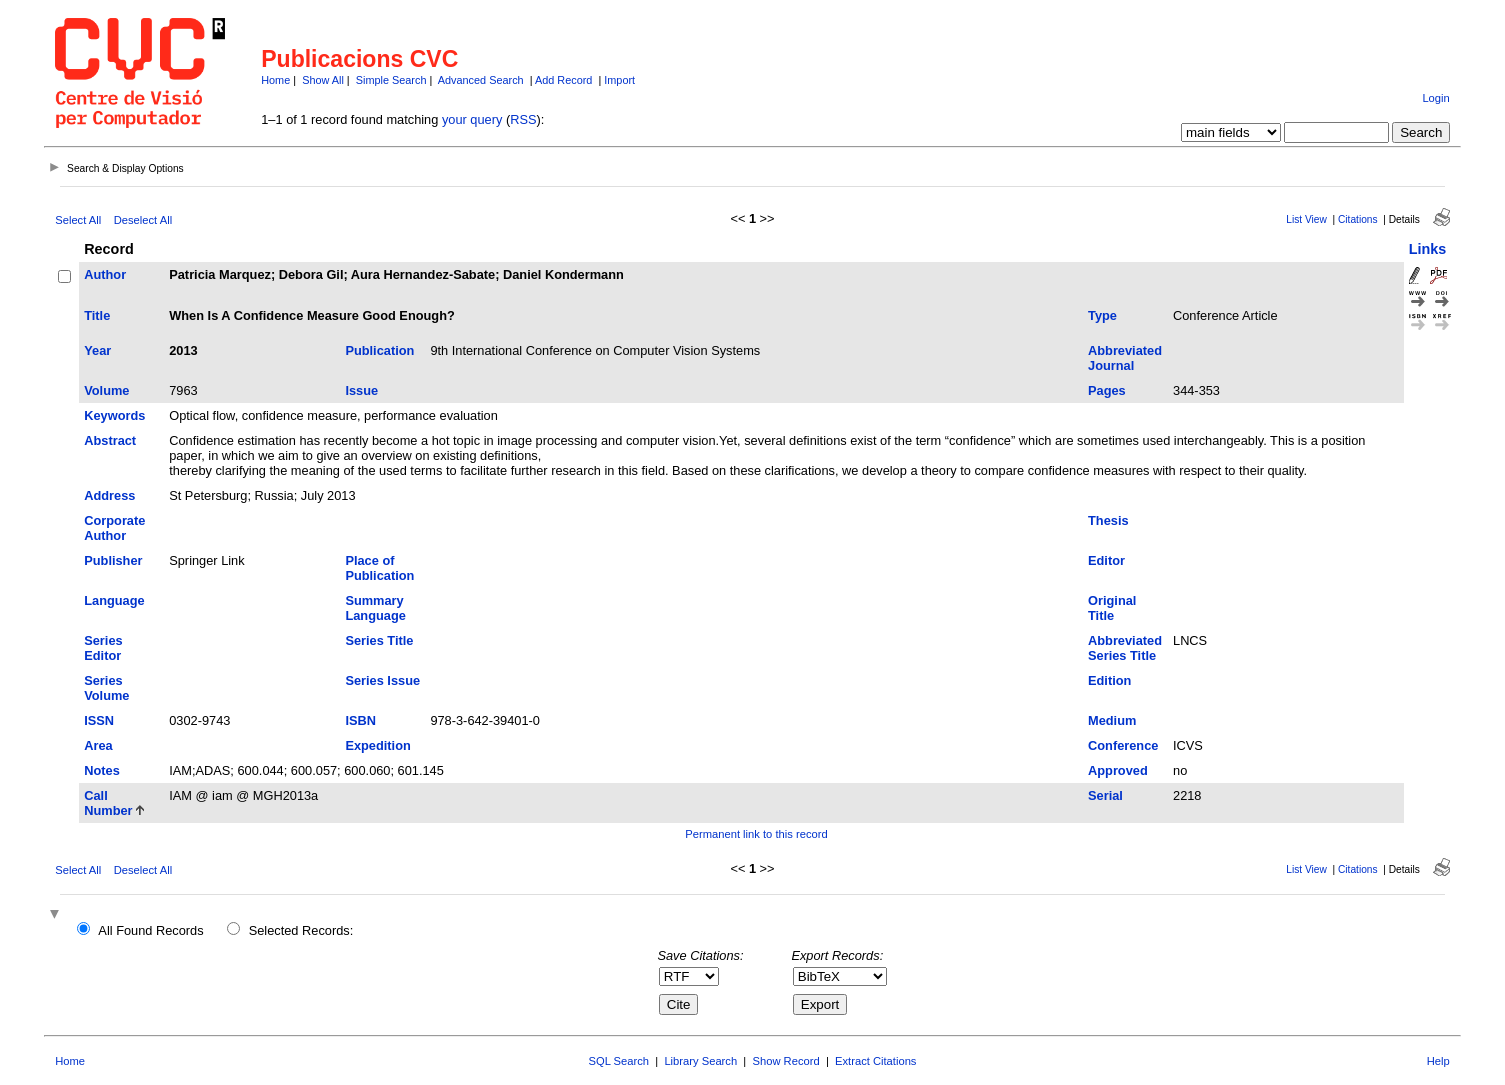 This screenshot has height=1085, width=1505. Describe the element at coordinates (108, 803) in the screenshot. I see `Call Number` at that location.